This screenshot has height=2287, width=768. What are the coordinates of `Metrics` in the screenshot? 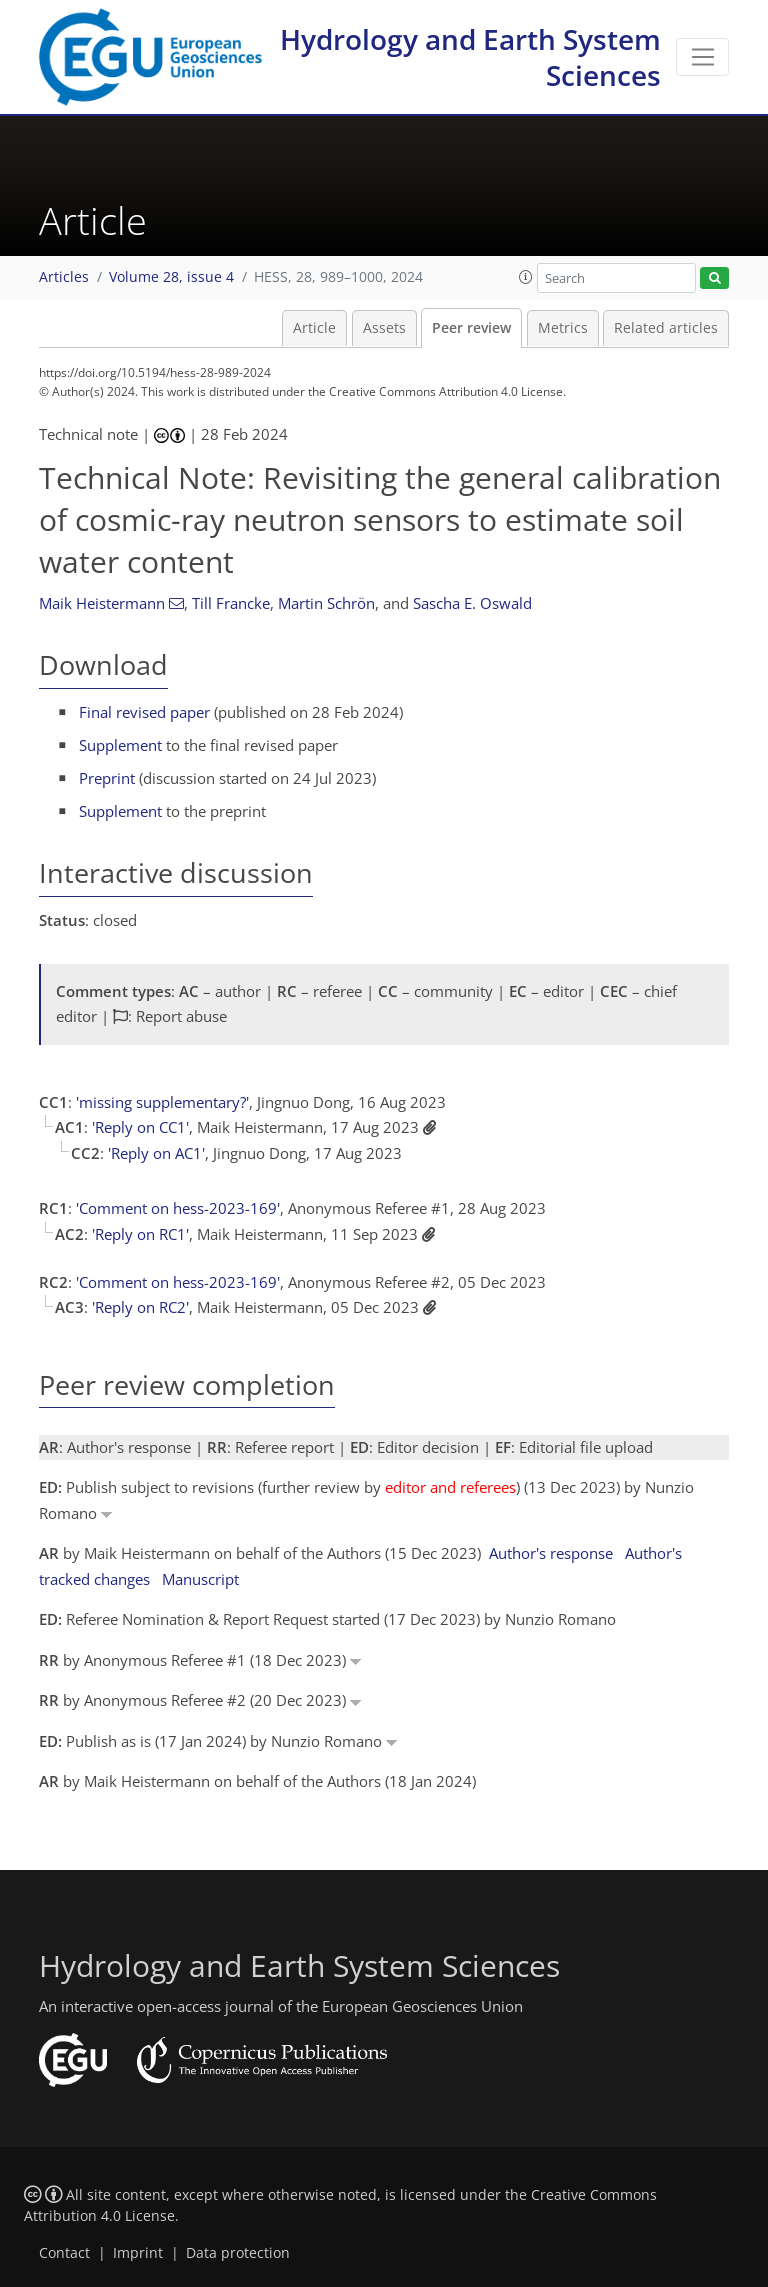 It's located at (563, 328).